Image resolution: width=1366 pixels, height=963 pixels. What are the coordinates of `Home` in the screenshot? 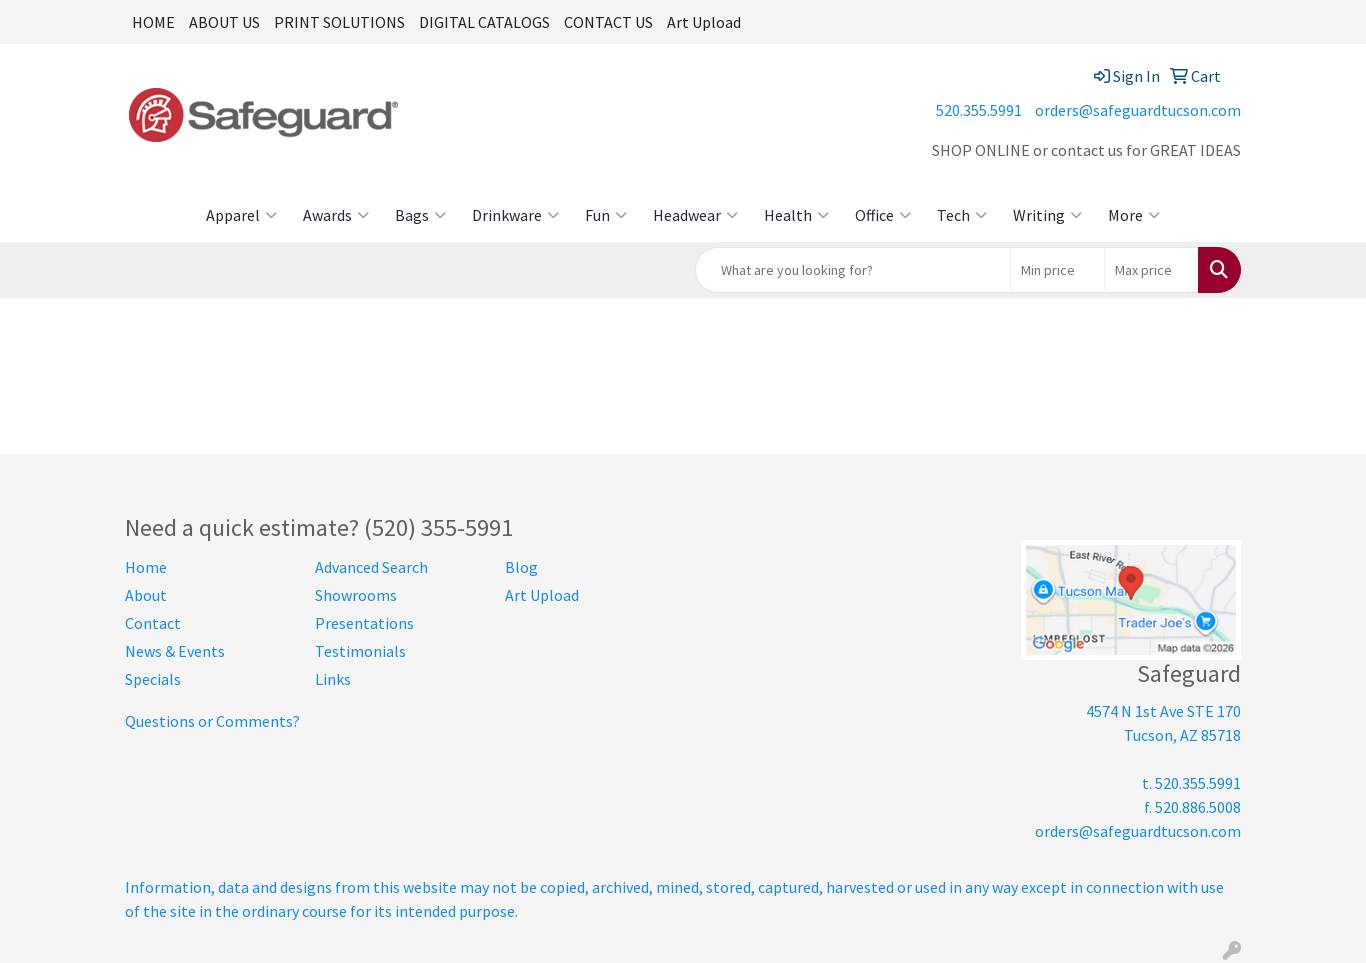 It's located at (146, 567).